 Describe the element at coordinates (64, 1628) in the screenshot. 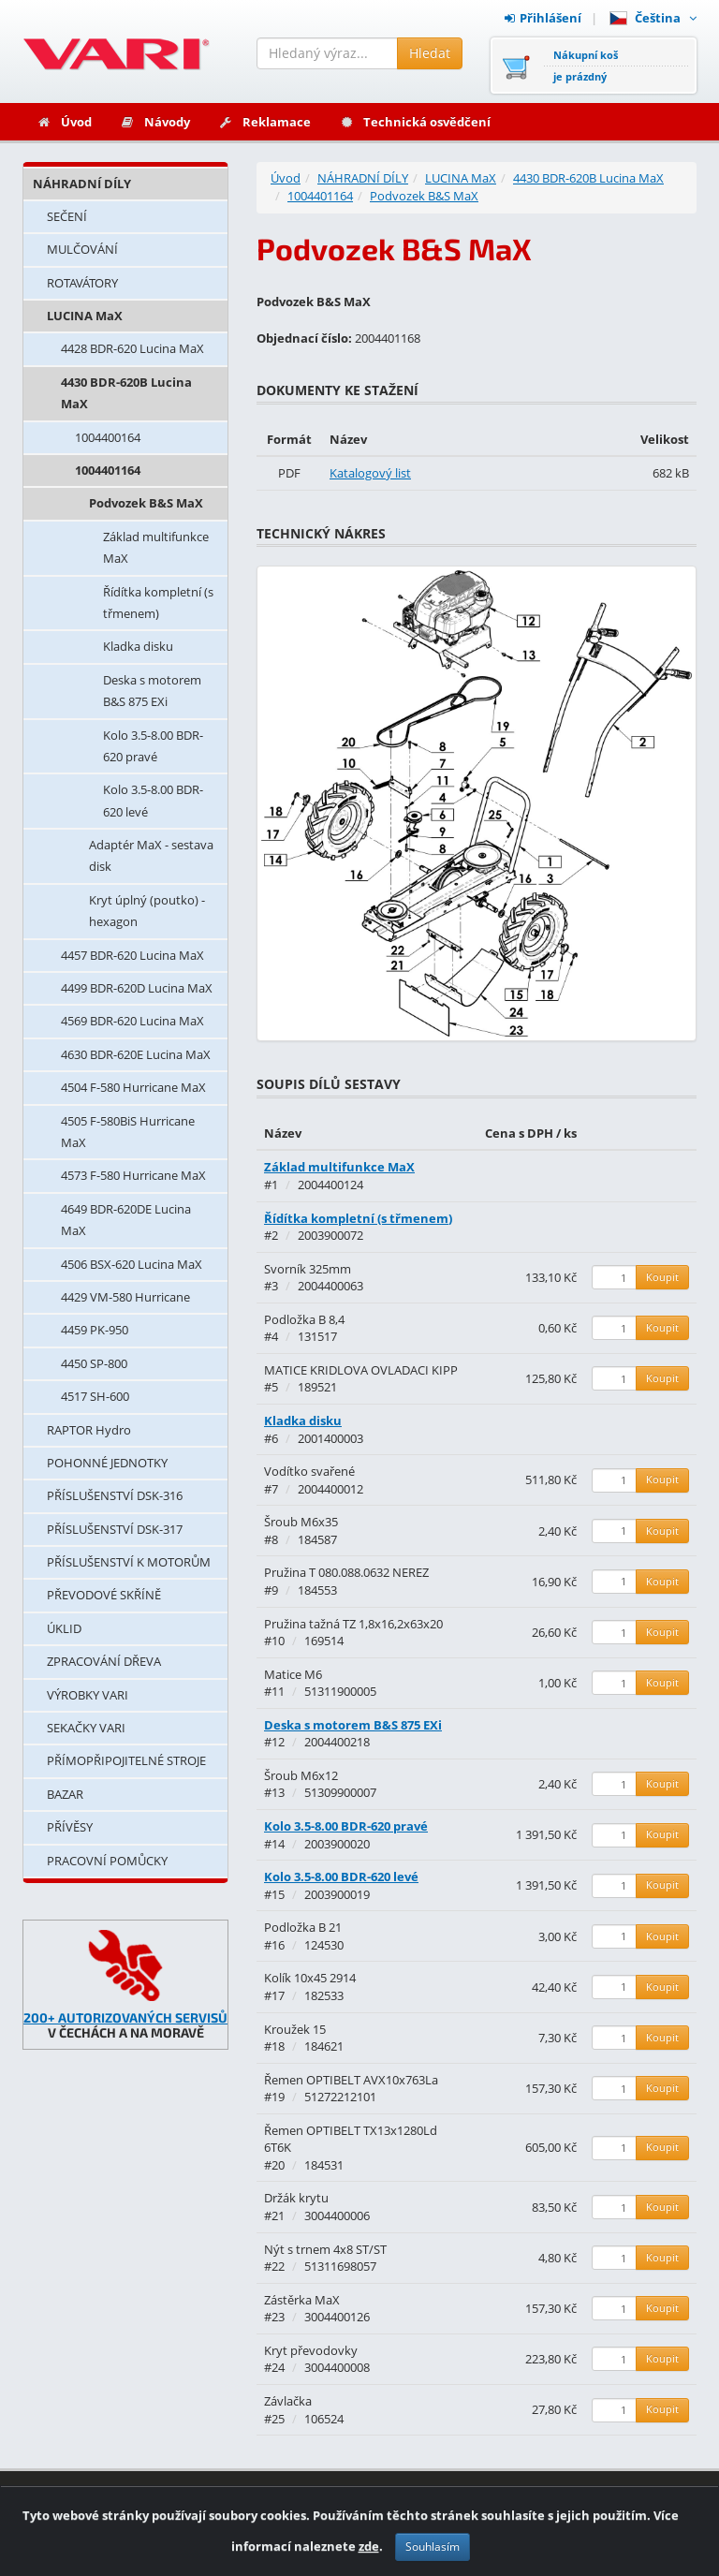

I see `ÚKLID` at that location.